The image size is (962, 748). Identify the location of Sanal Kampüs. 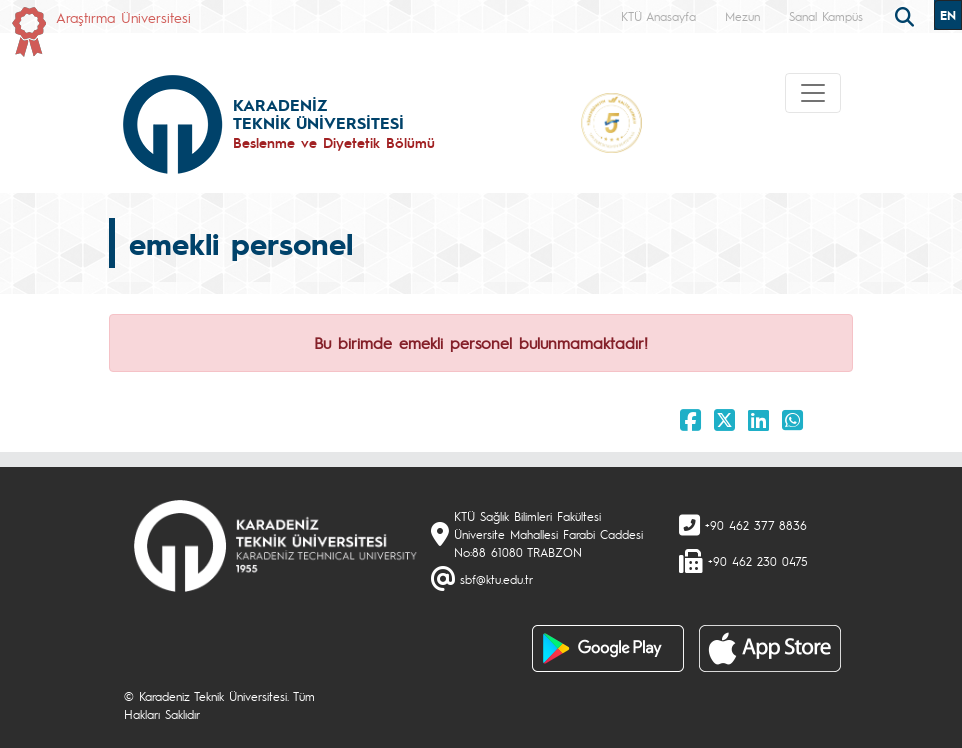
(826, 16).